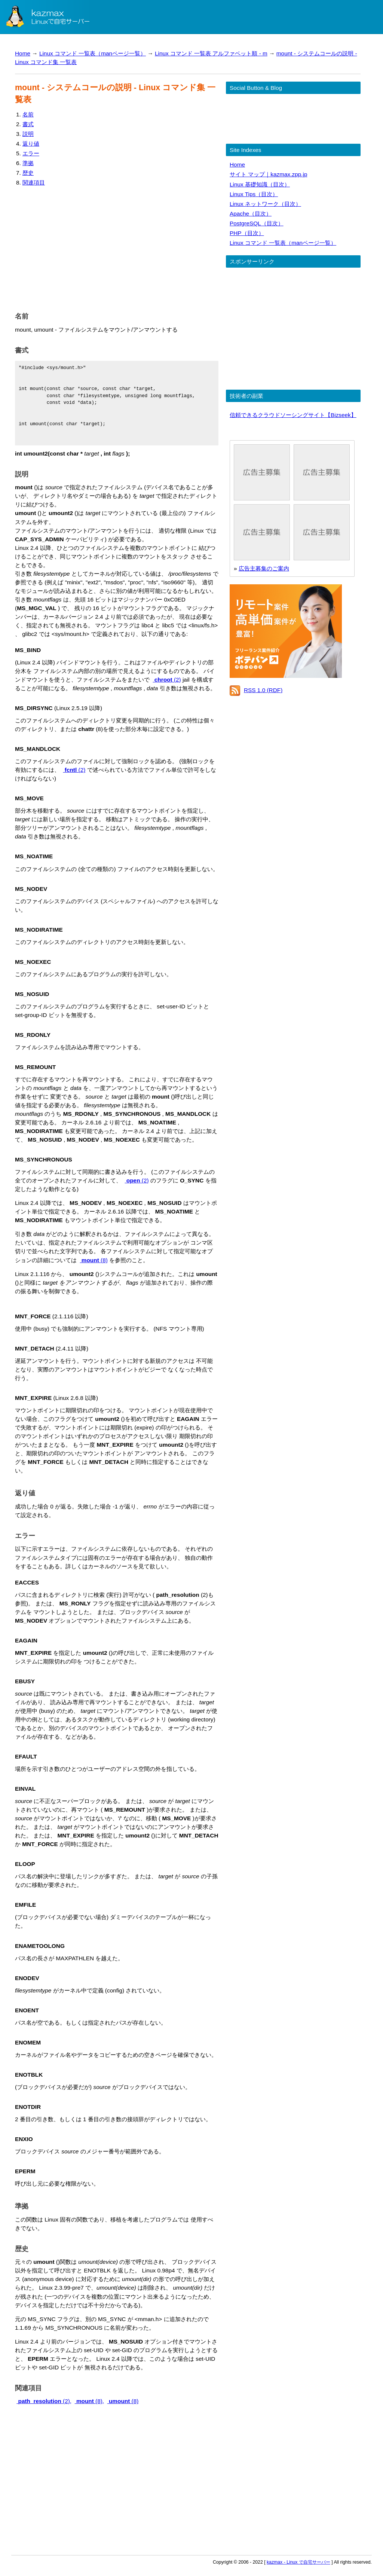 Image resolution: width=383 pixels, height=2576 pixels. Describe the element at coordinates (92, 53) in the screenshot. I see `Linux コマンド 一覧表（manページ一覧）` at that location.